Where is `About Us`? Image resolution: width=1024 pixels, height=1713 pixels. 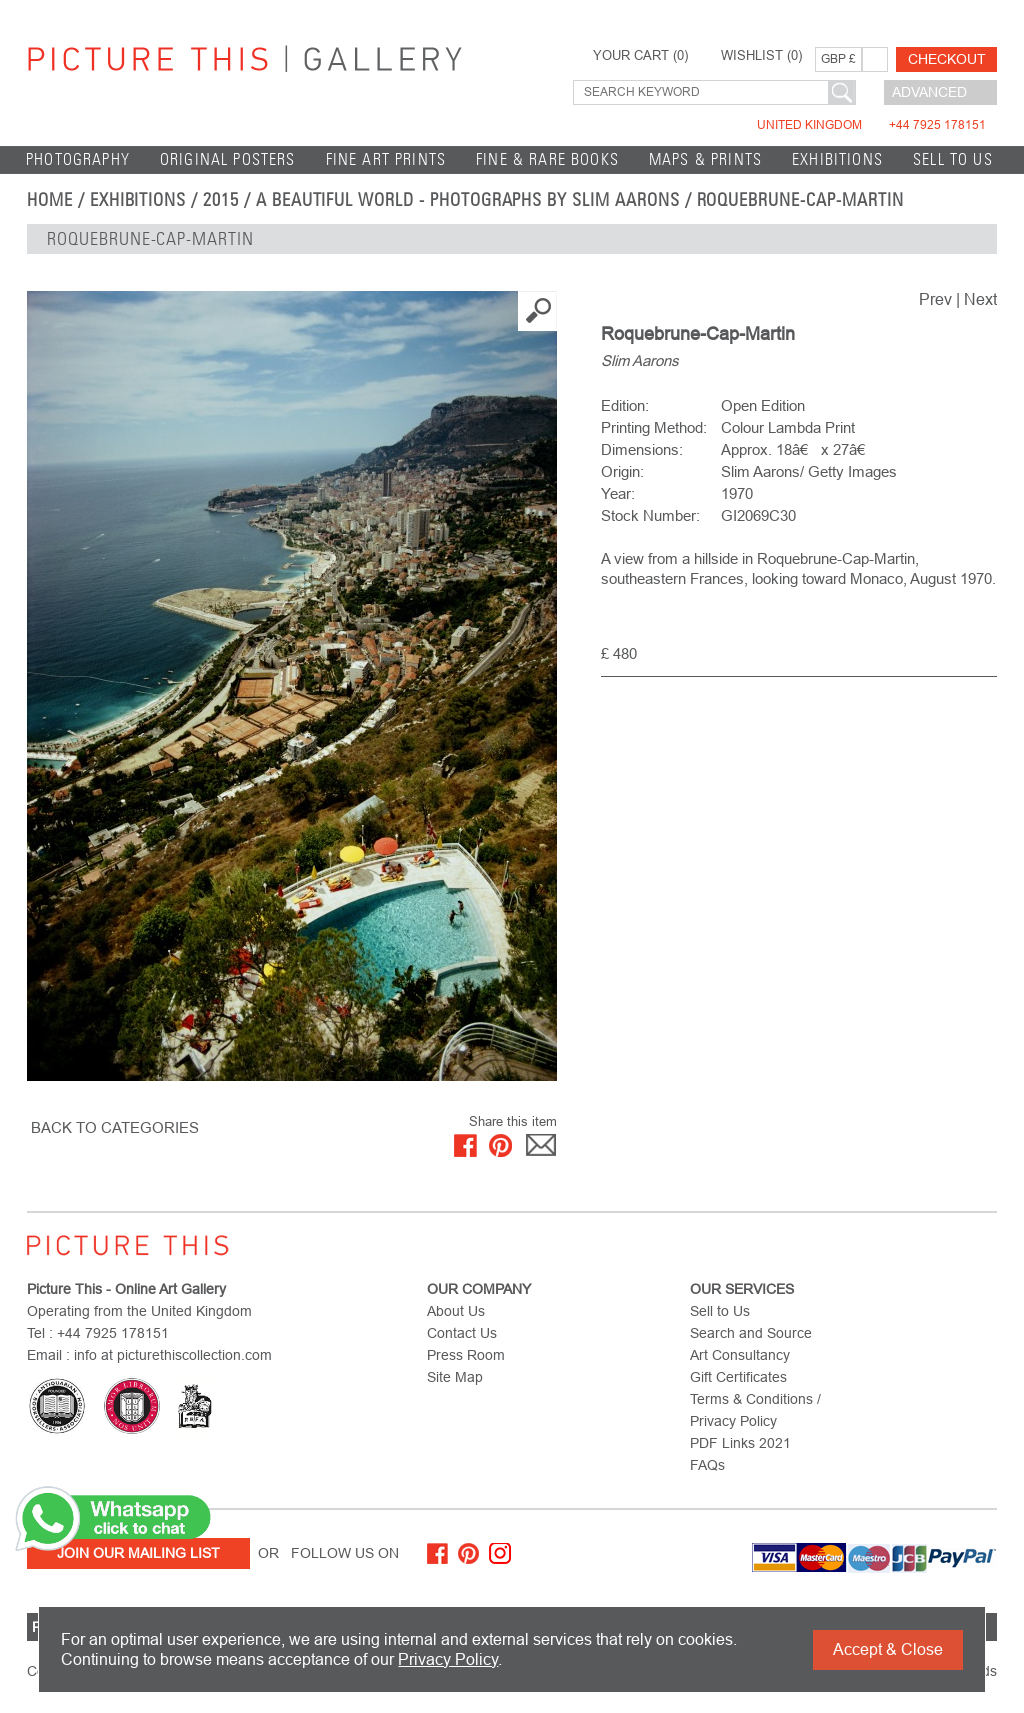 About Us is located at coordinates (456, 1311).